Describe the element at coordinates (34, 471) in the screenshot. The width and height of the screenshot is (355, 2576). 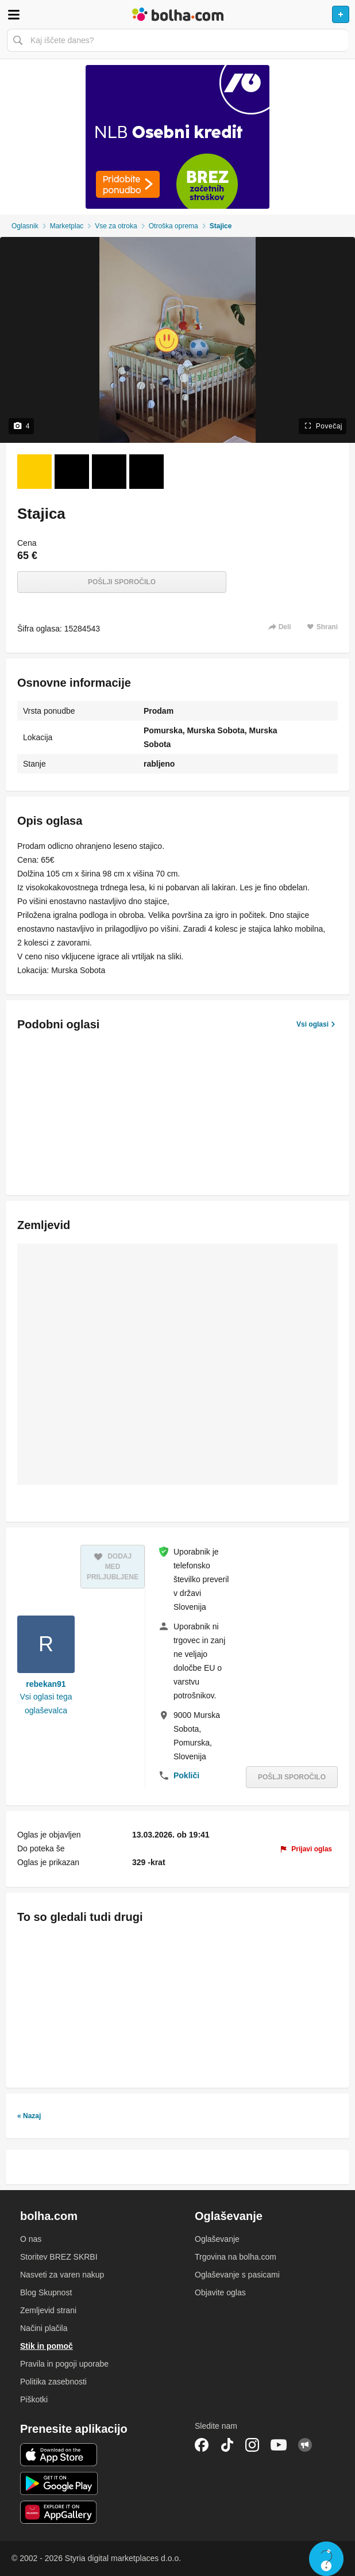
I see `[Foto 1 od 4]` at that location.